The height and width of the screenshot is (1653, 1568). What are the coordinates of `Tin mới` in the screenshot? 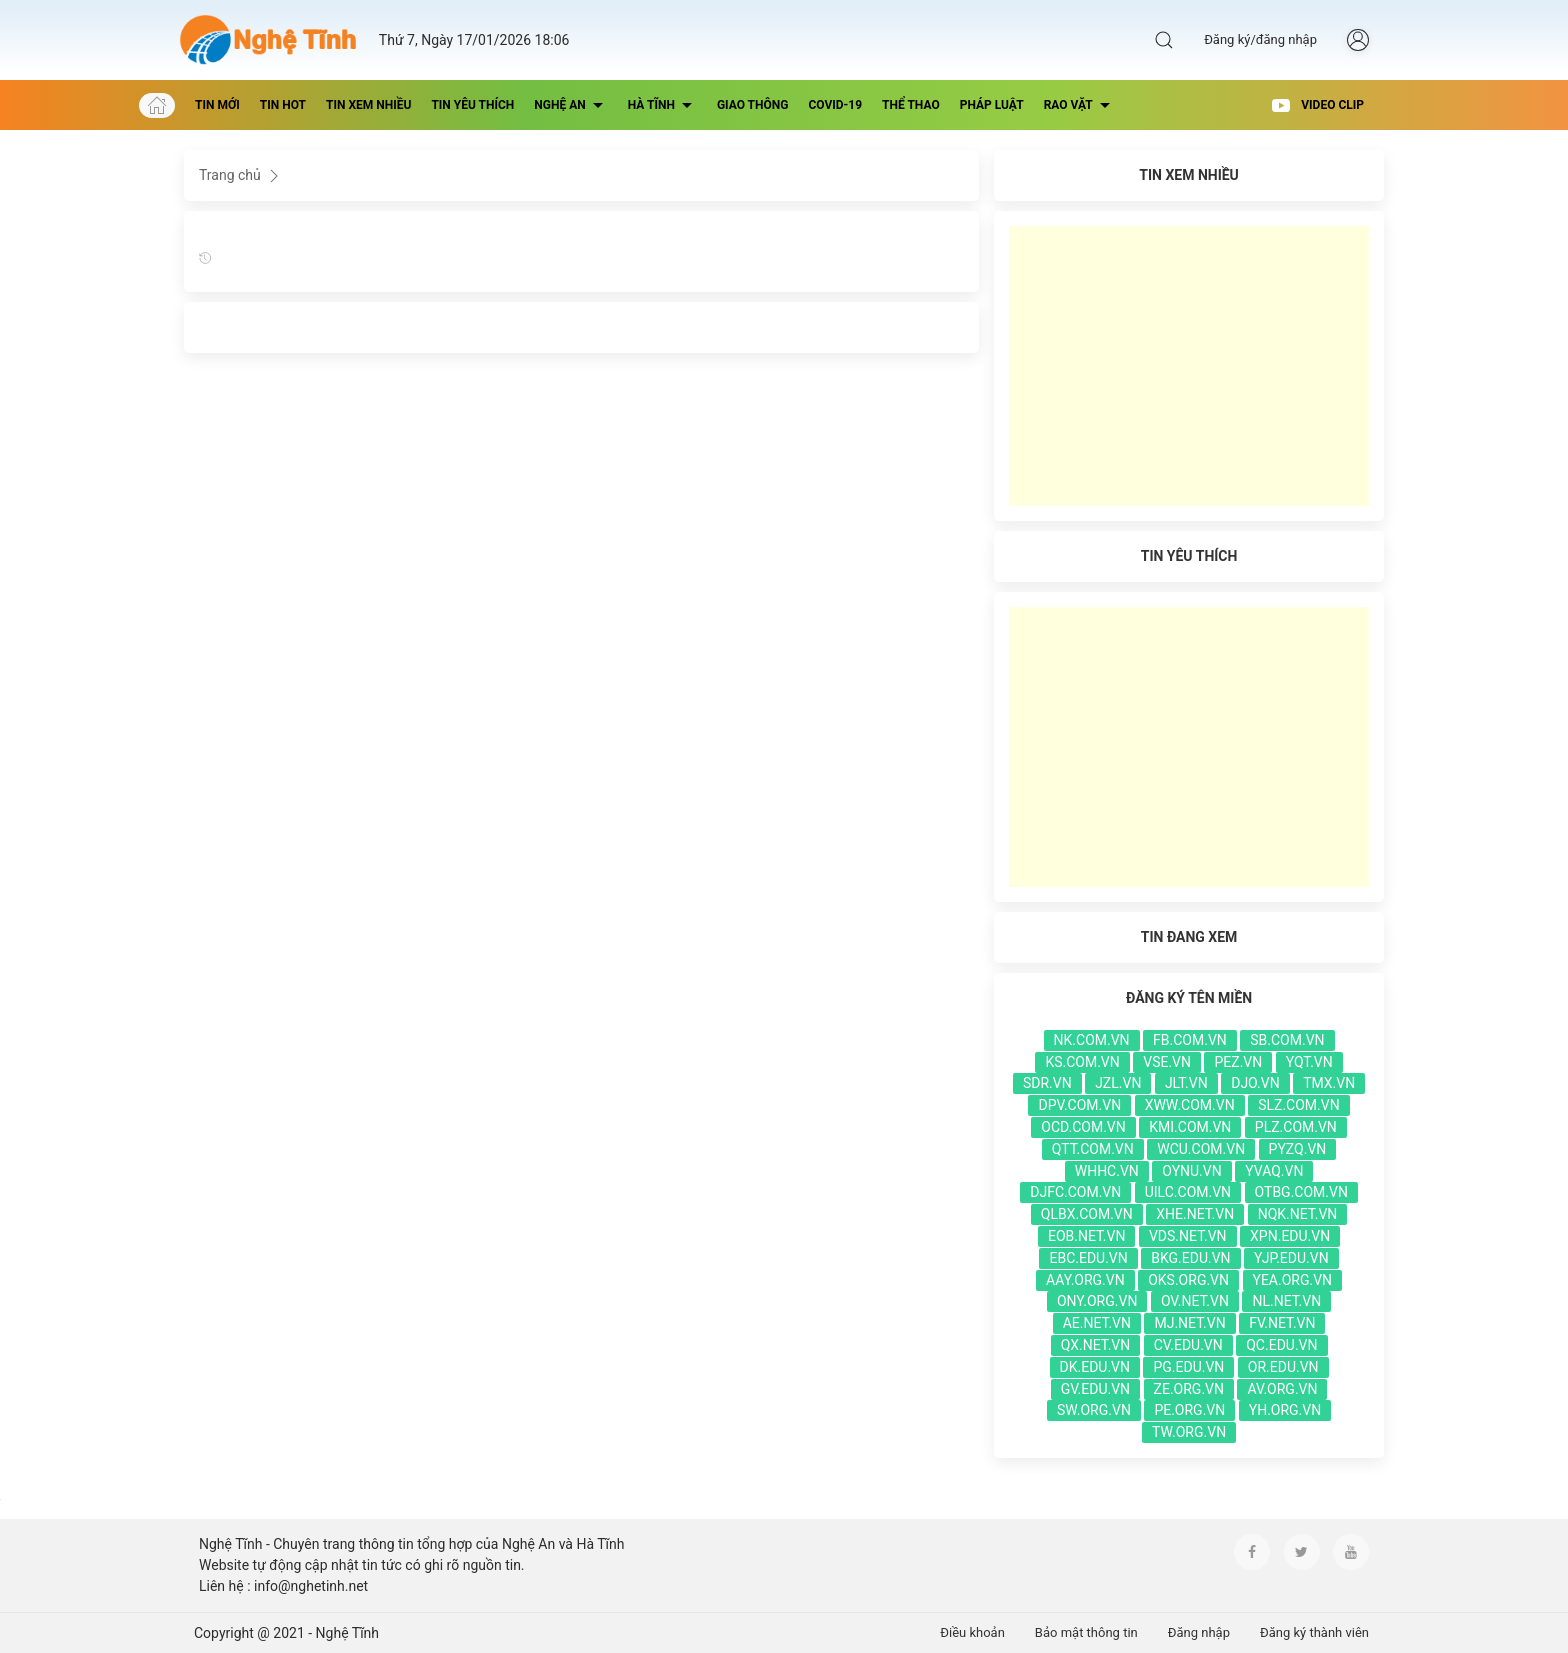 It's located at (217, 105).